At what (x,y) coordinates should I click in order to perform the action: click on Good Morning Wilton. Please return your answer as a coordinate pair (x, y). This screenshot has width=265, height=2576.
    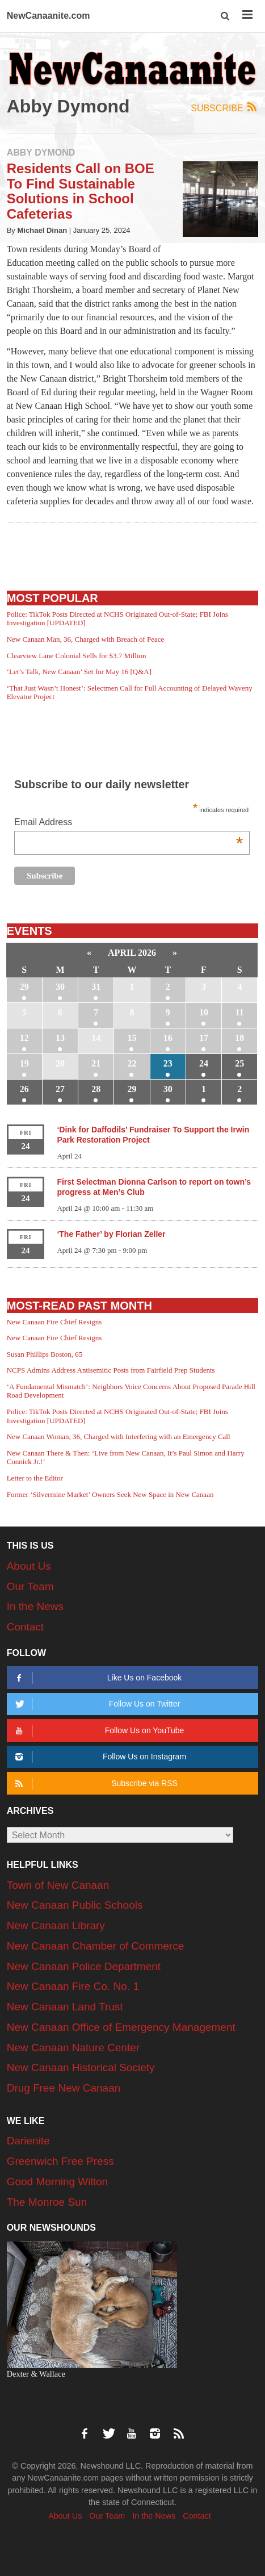
    Looking at the image, I should click on (57, 2182).